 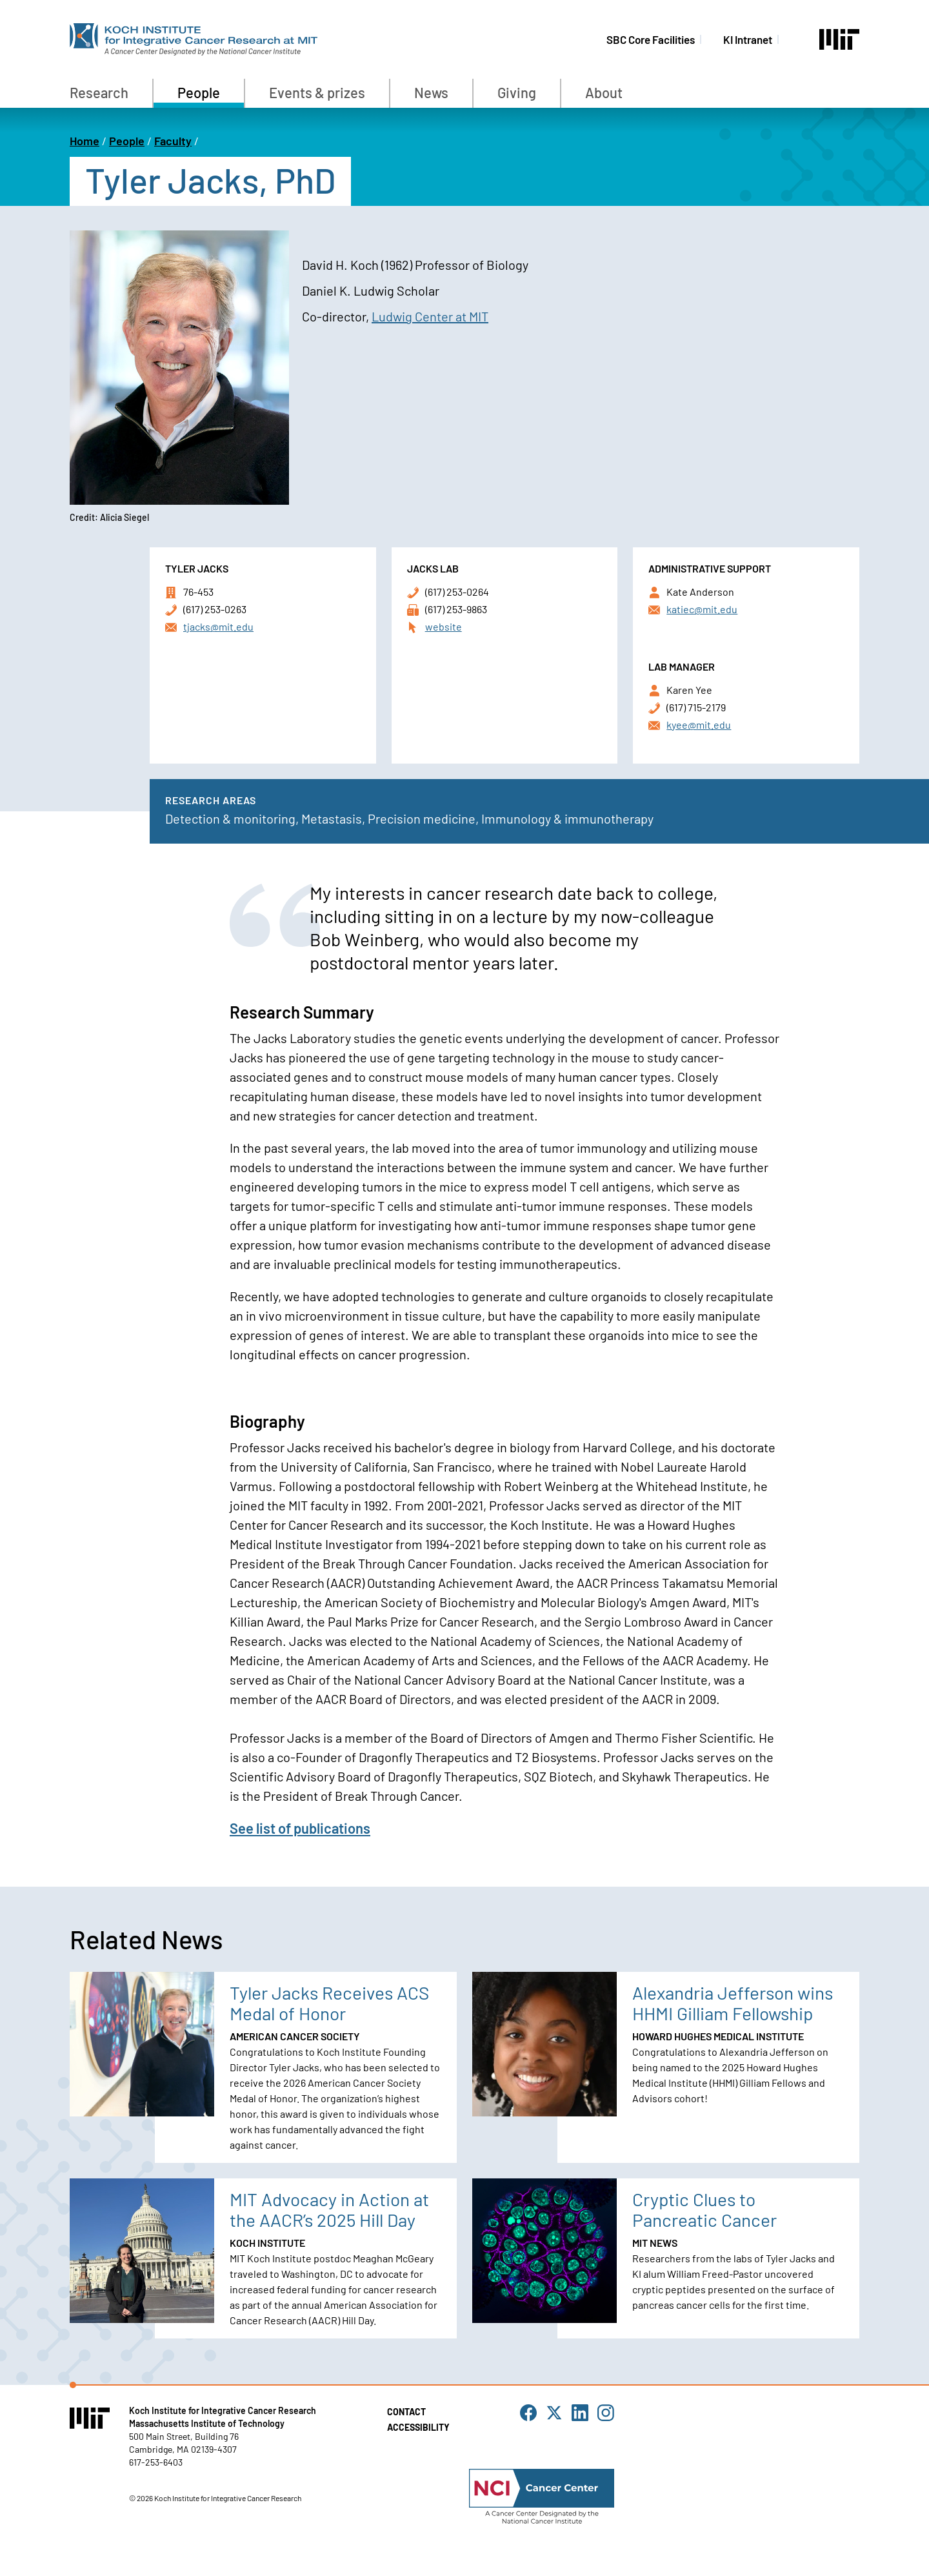 I want to click on Contact, so click(x=406, y=2411).